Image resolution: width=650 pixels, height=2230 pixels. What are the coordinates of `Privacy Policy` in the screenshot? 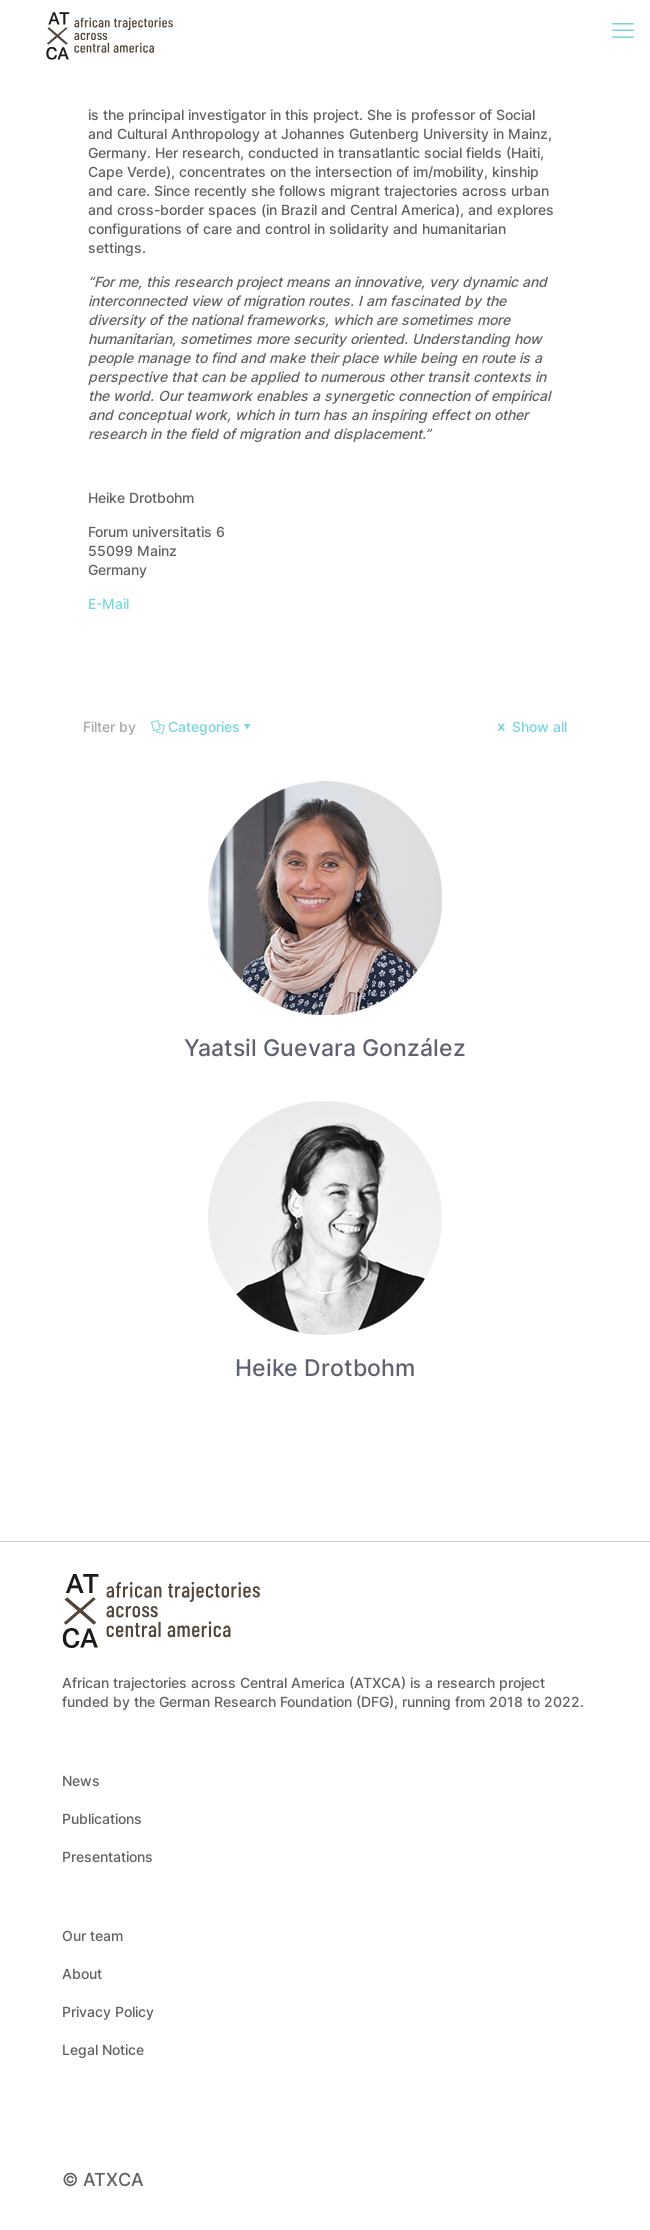 It's located at (108, 2011).